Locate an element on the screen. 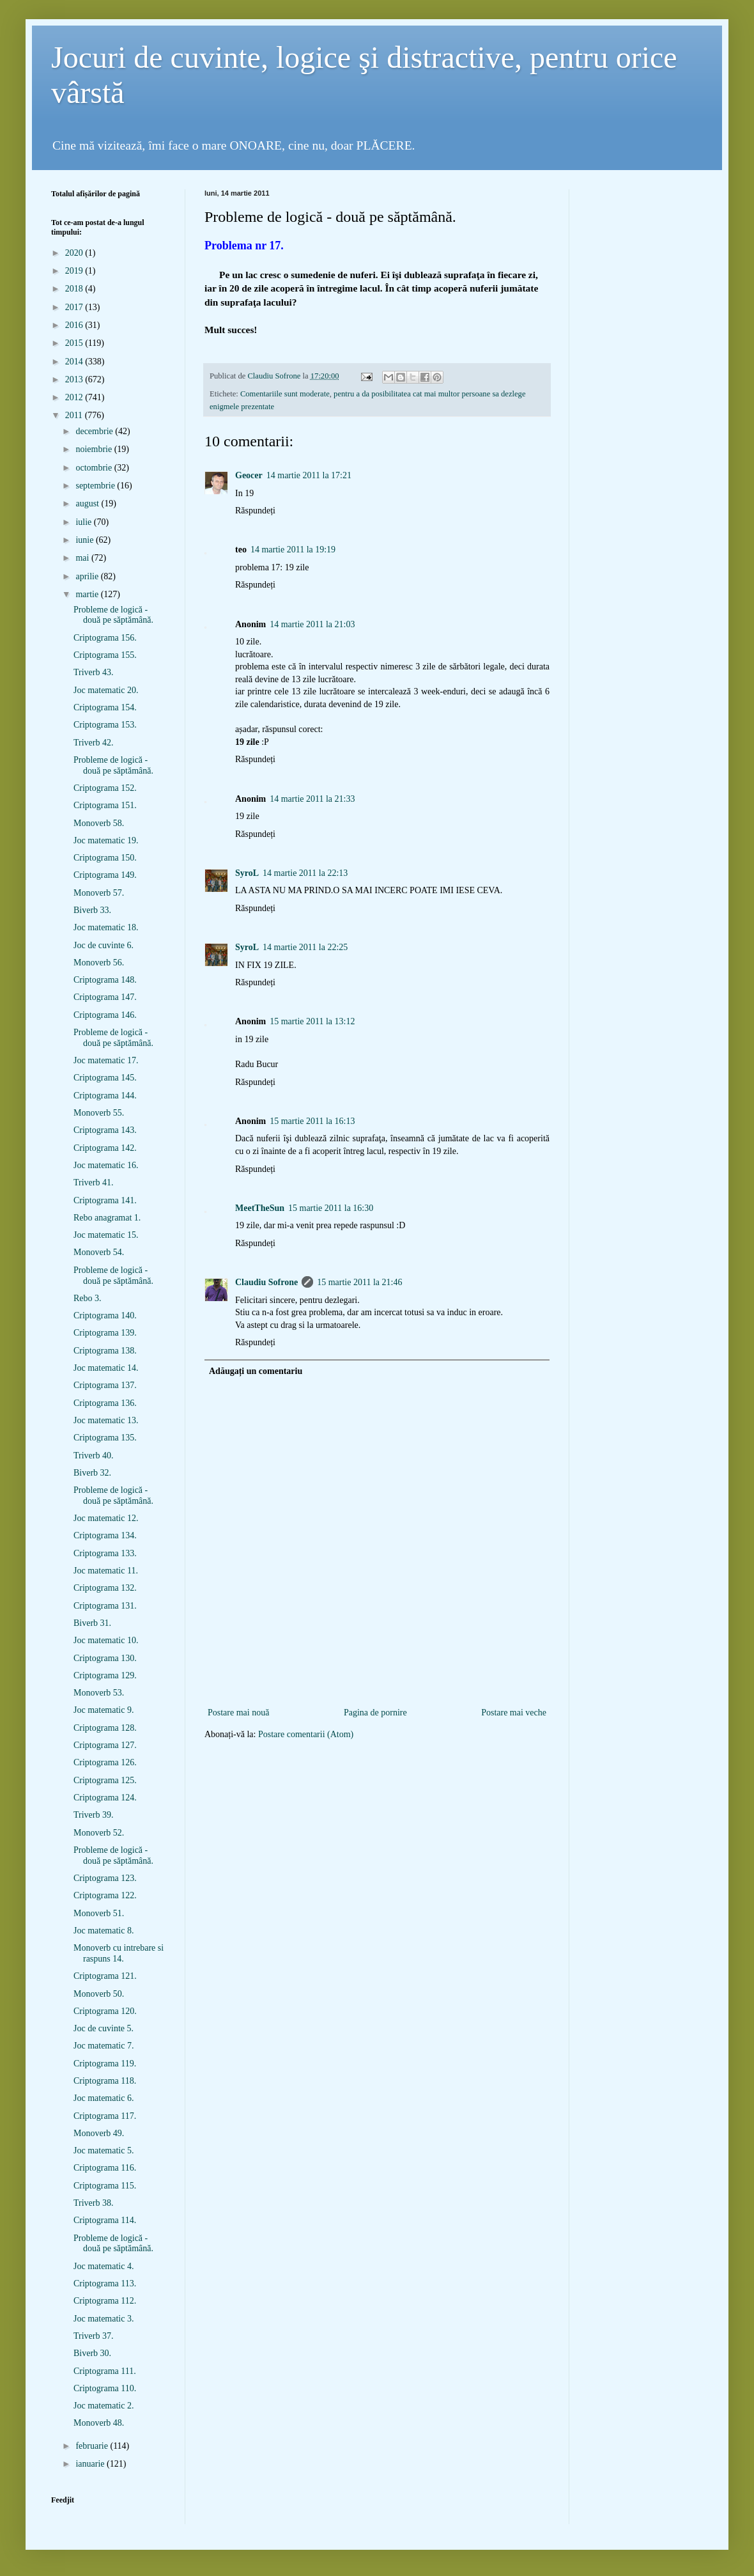 This screenshot has height=2576, width=754. Criptograma 156. is located at coordinates (105, 638).